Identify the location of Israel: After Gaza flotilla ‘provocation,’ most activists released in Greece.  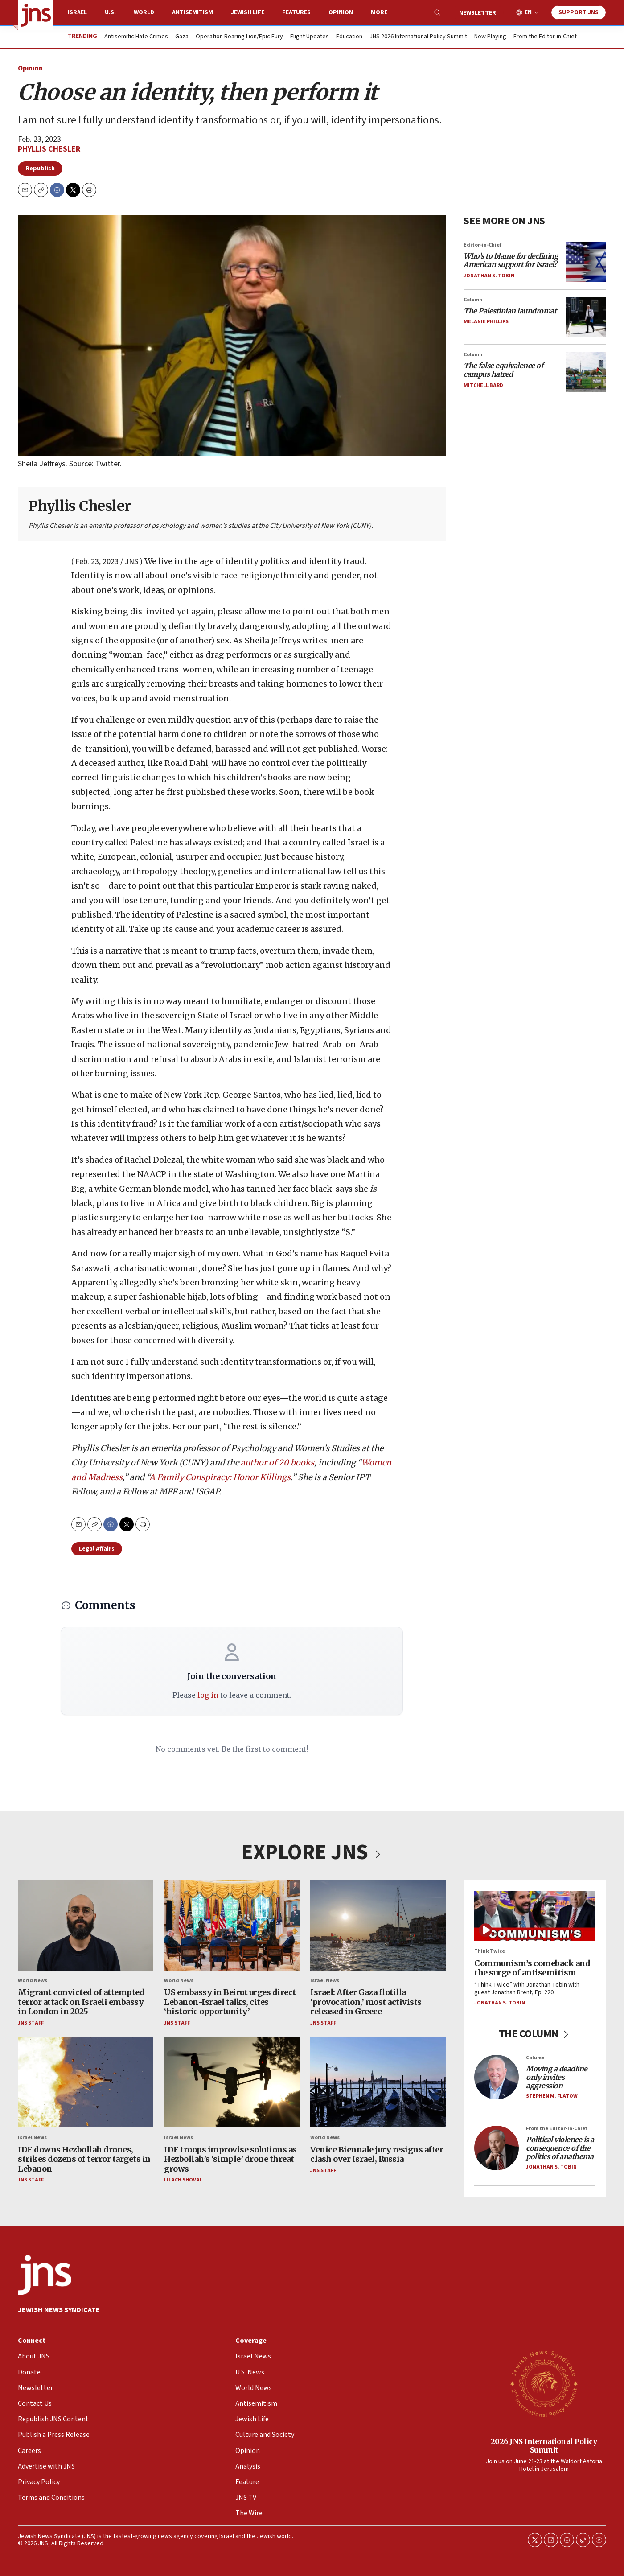
(366, 2001).